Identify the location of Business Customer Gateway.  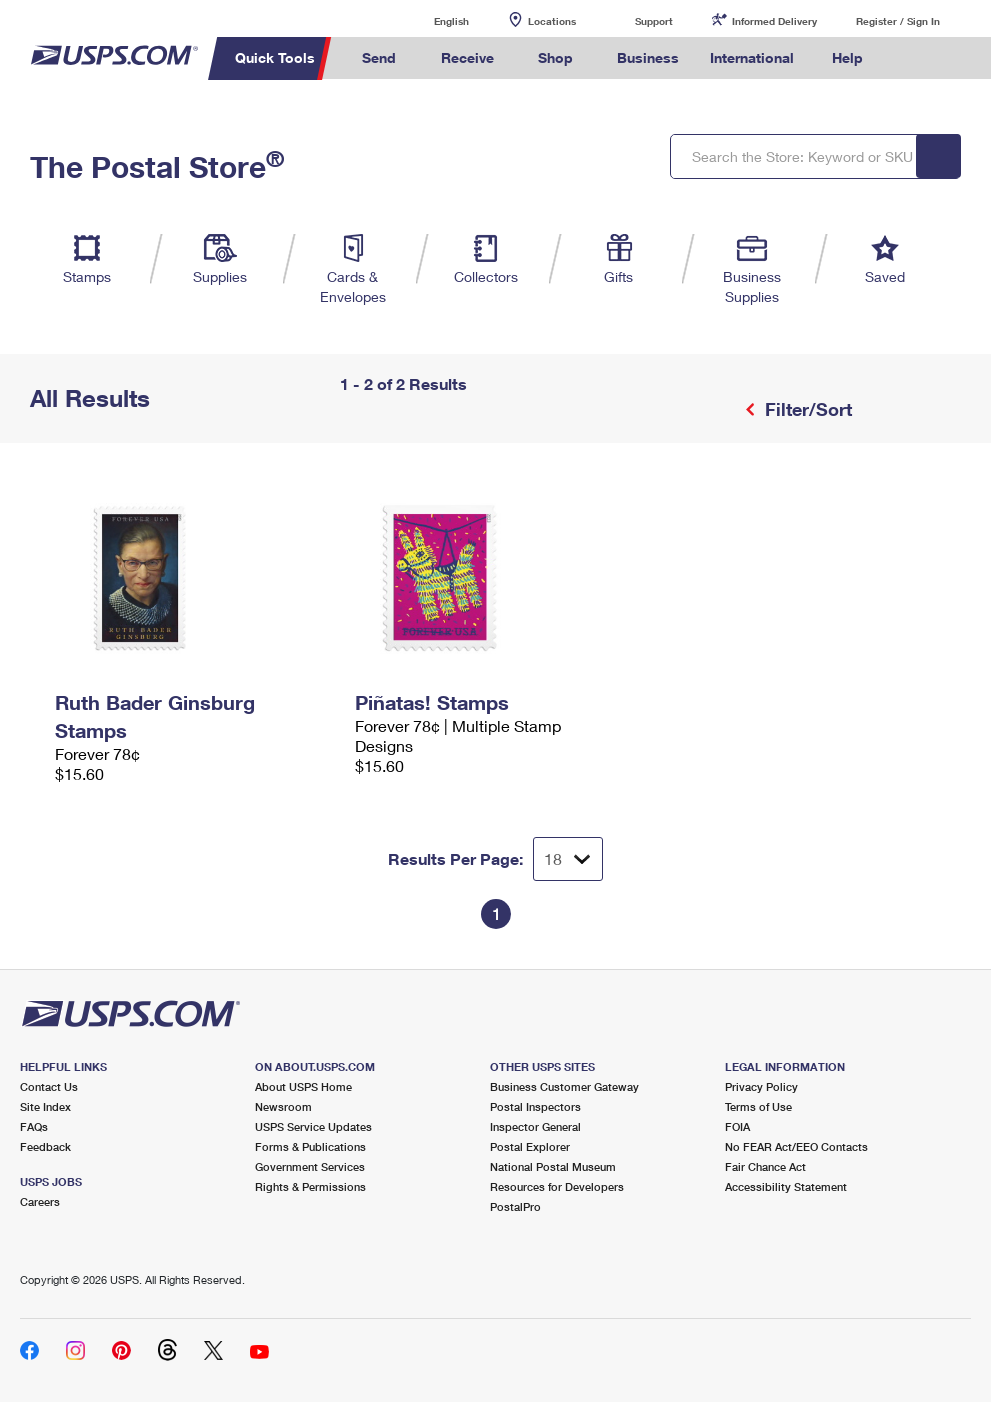
(564, 1086).